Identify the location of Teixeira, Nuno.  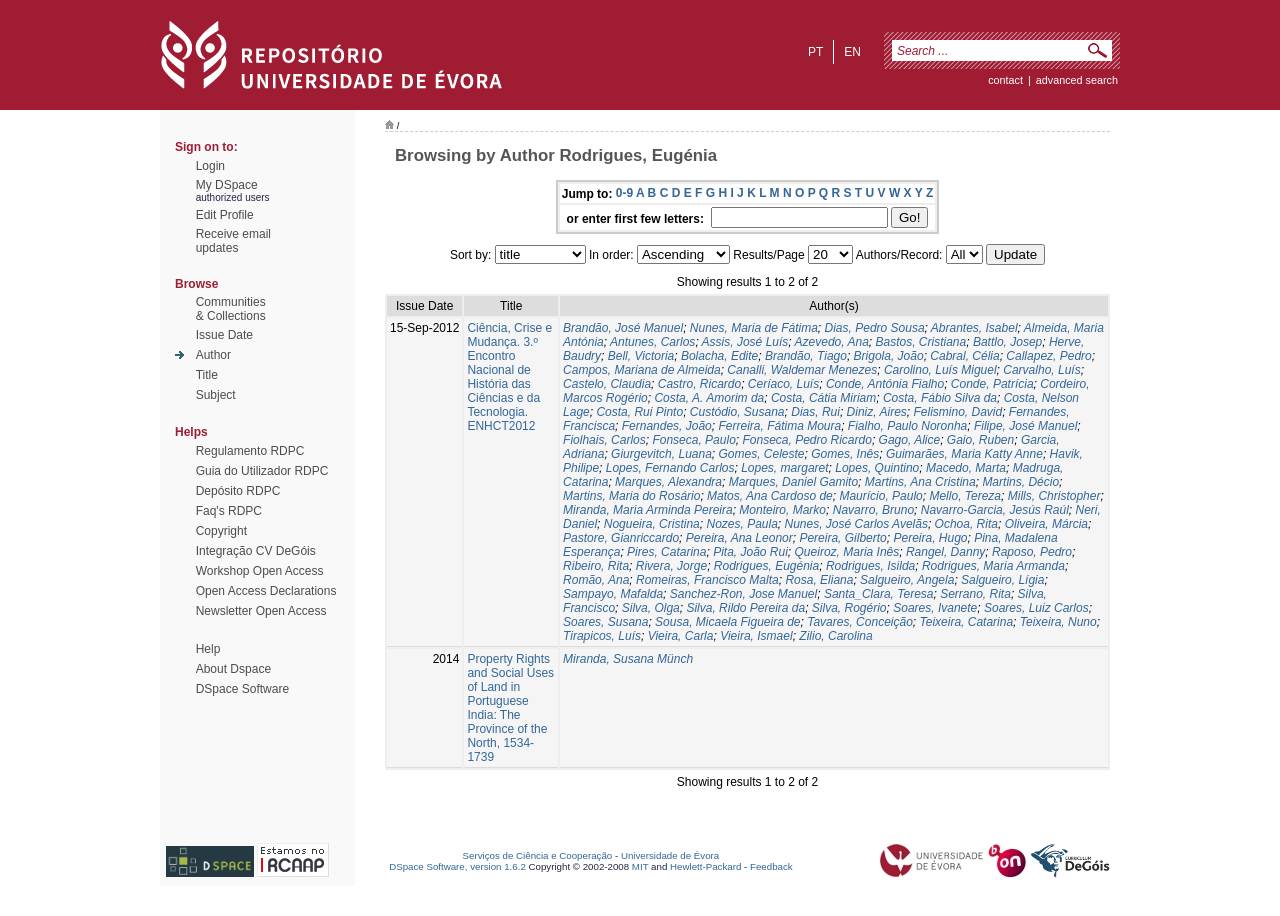
(1058, 622).